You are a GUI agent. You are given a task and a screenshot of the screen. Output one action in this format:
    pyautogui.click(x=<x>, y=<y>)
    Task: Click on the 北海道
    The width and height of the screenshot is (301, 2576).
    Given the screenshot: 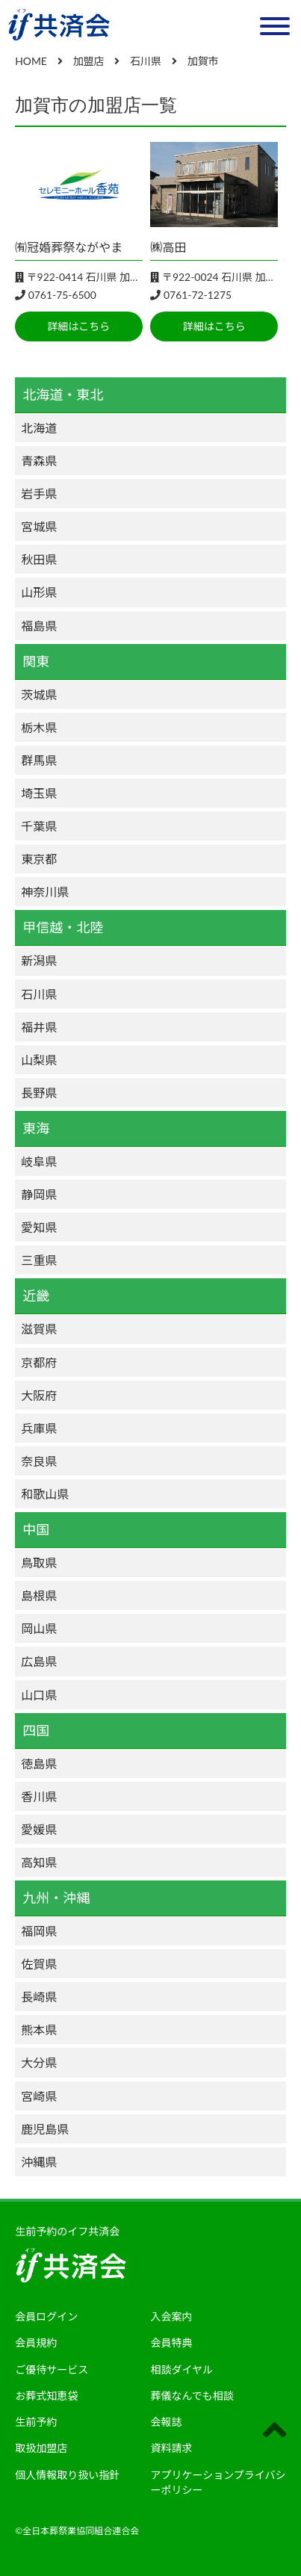 What is the action you would take?
    pyautogui.click(x=39, y=428)
    